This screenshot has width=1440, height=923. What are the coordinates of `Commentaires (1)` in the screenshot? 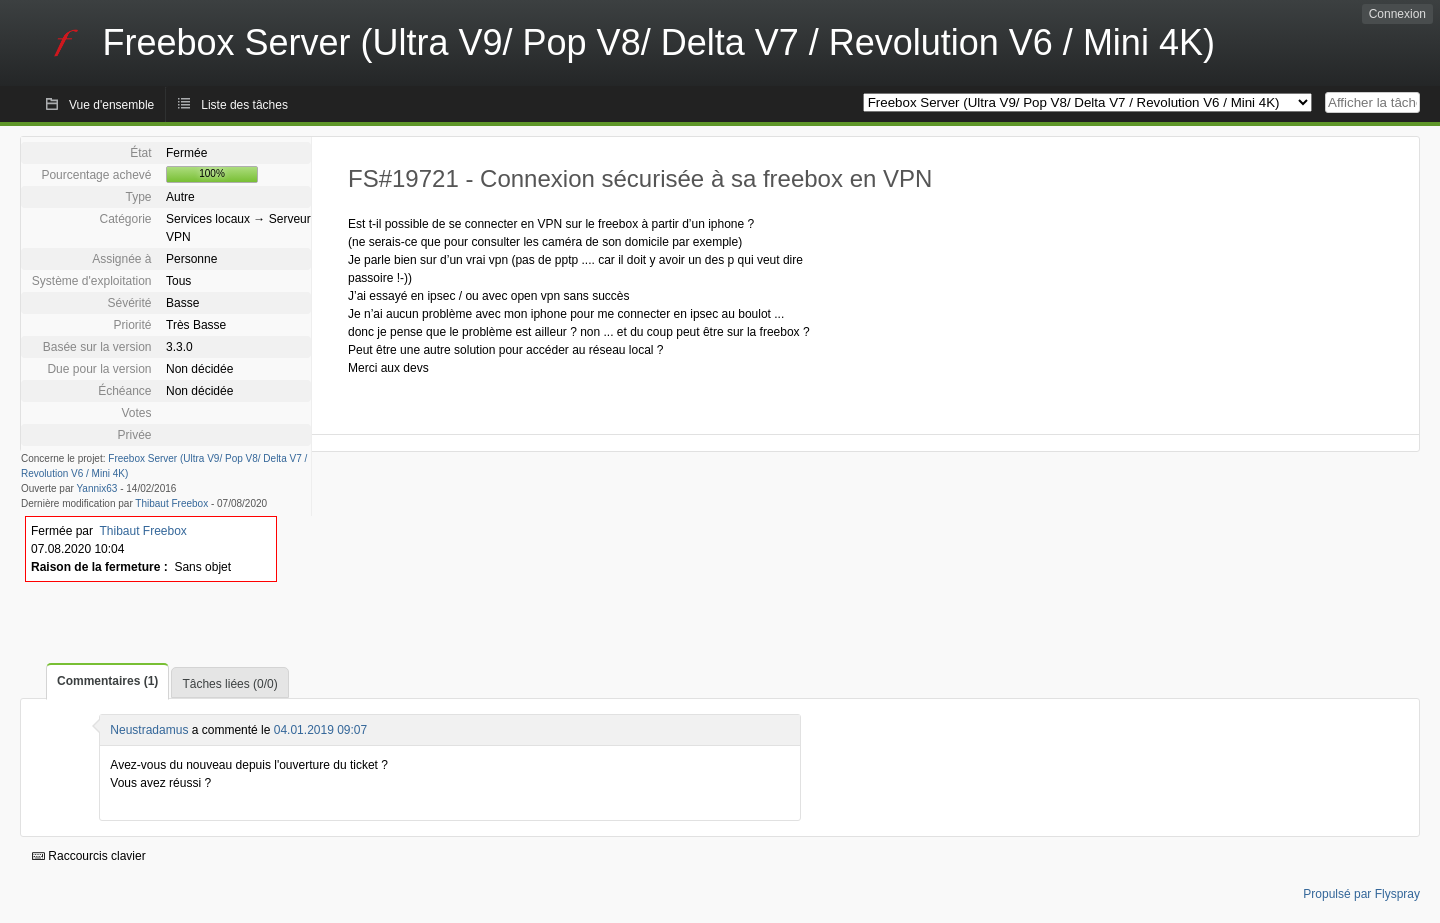 It's located at (107, 681).